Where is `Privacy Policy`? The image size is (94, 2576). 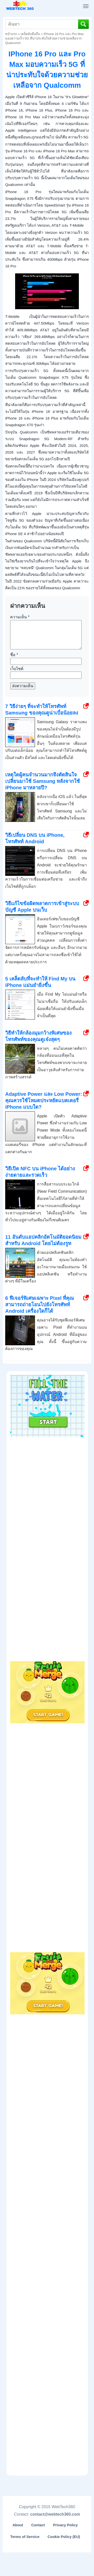
Privacy Policy is located at coordinates (65, 2525).